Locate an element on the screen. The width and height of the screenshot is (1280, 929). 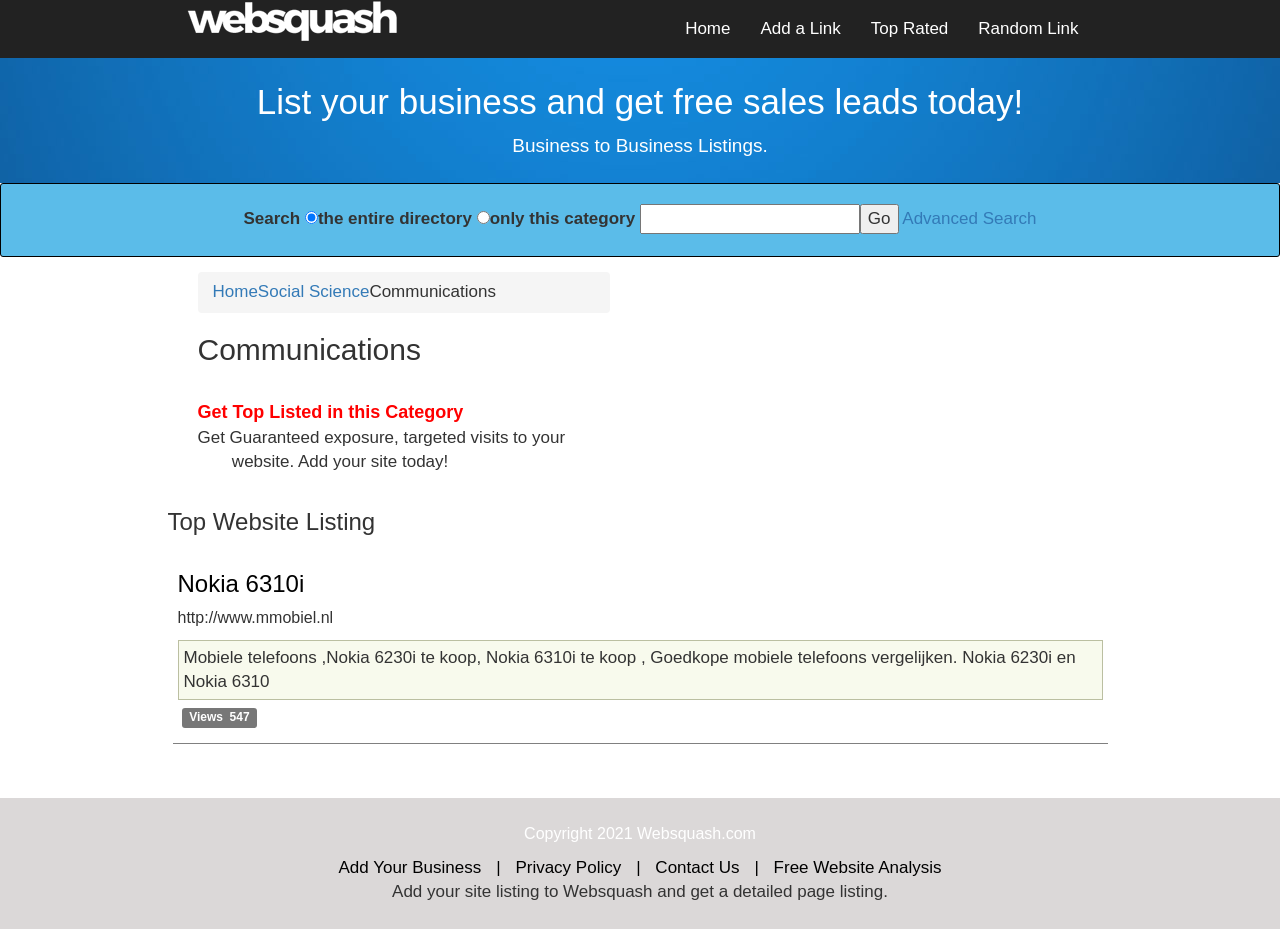
Contact Us is located at coordinates (697, 867).